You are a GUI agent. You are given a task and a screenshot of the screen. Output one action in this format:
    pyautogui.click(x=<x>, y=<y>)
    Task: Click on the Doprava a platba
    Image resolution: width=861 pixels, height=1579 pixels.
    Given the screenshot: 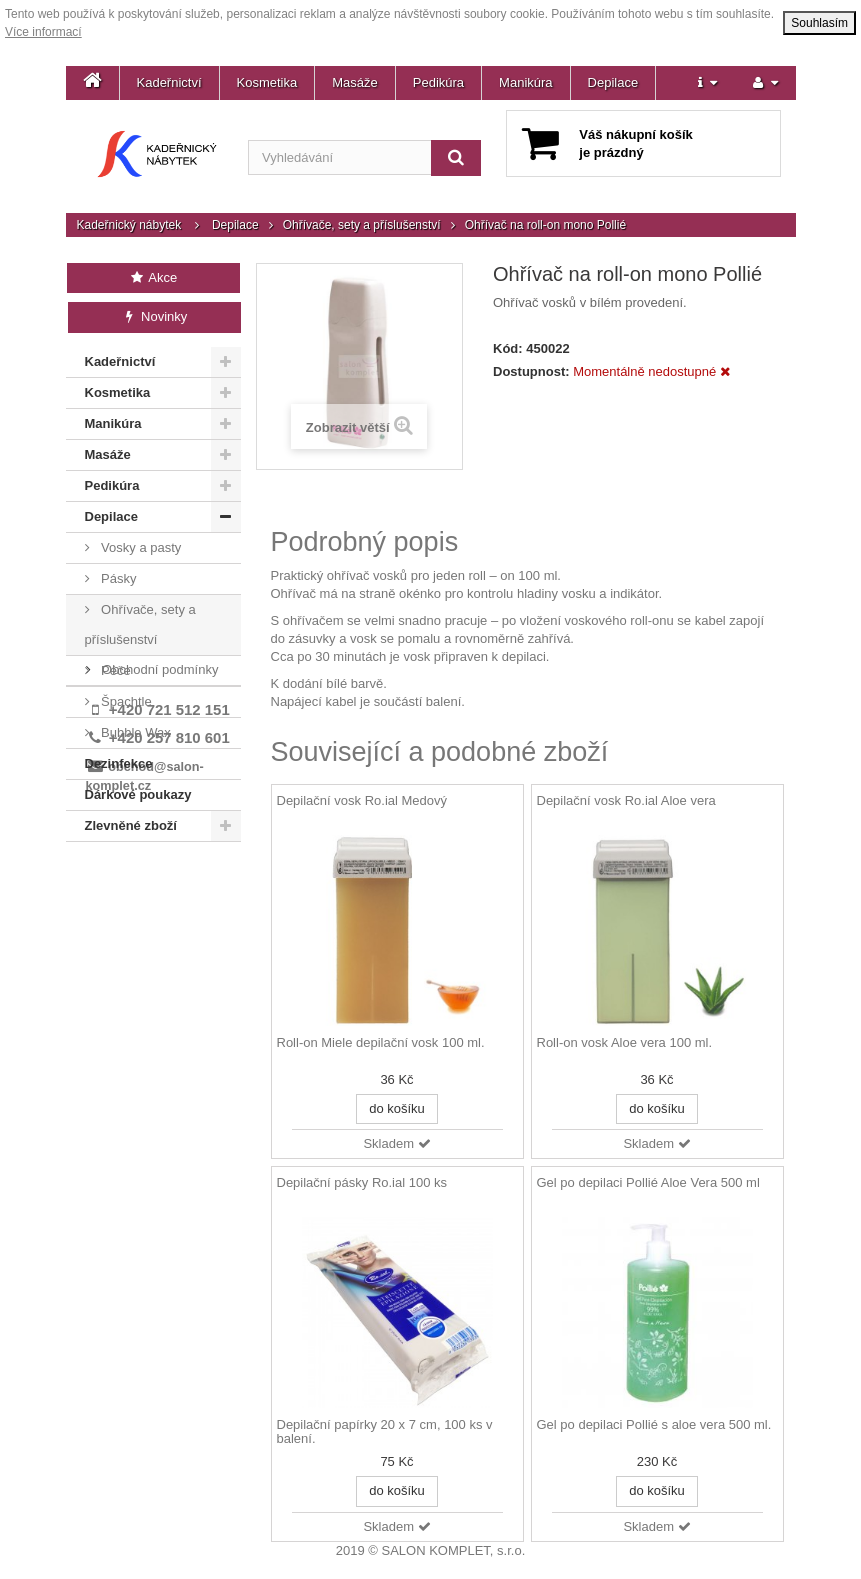 What is the action you would take?
    pyautogui.click(x=150, y=877)
    